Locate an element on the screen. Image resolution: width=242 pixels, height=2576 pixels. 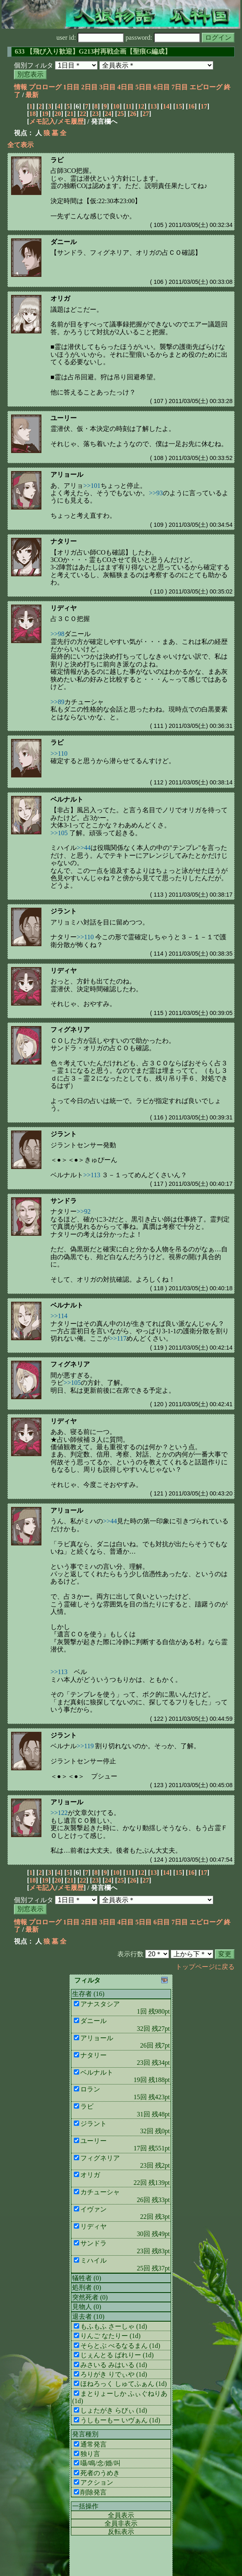
12 is located at coordinates (141, 106).